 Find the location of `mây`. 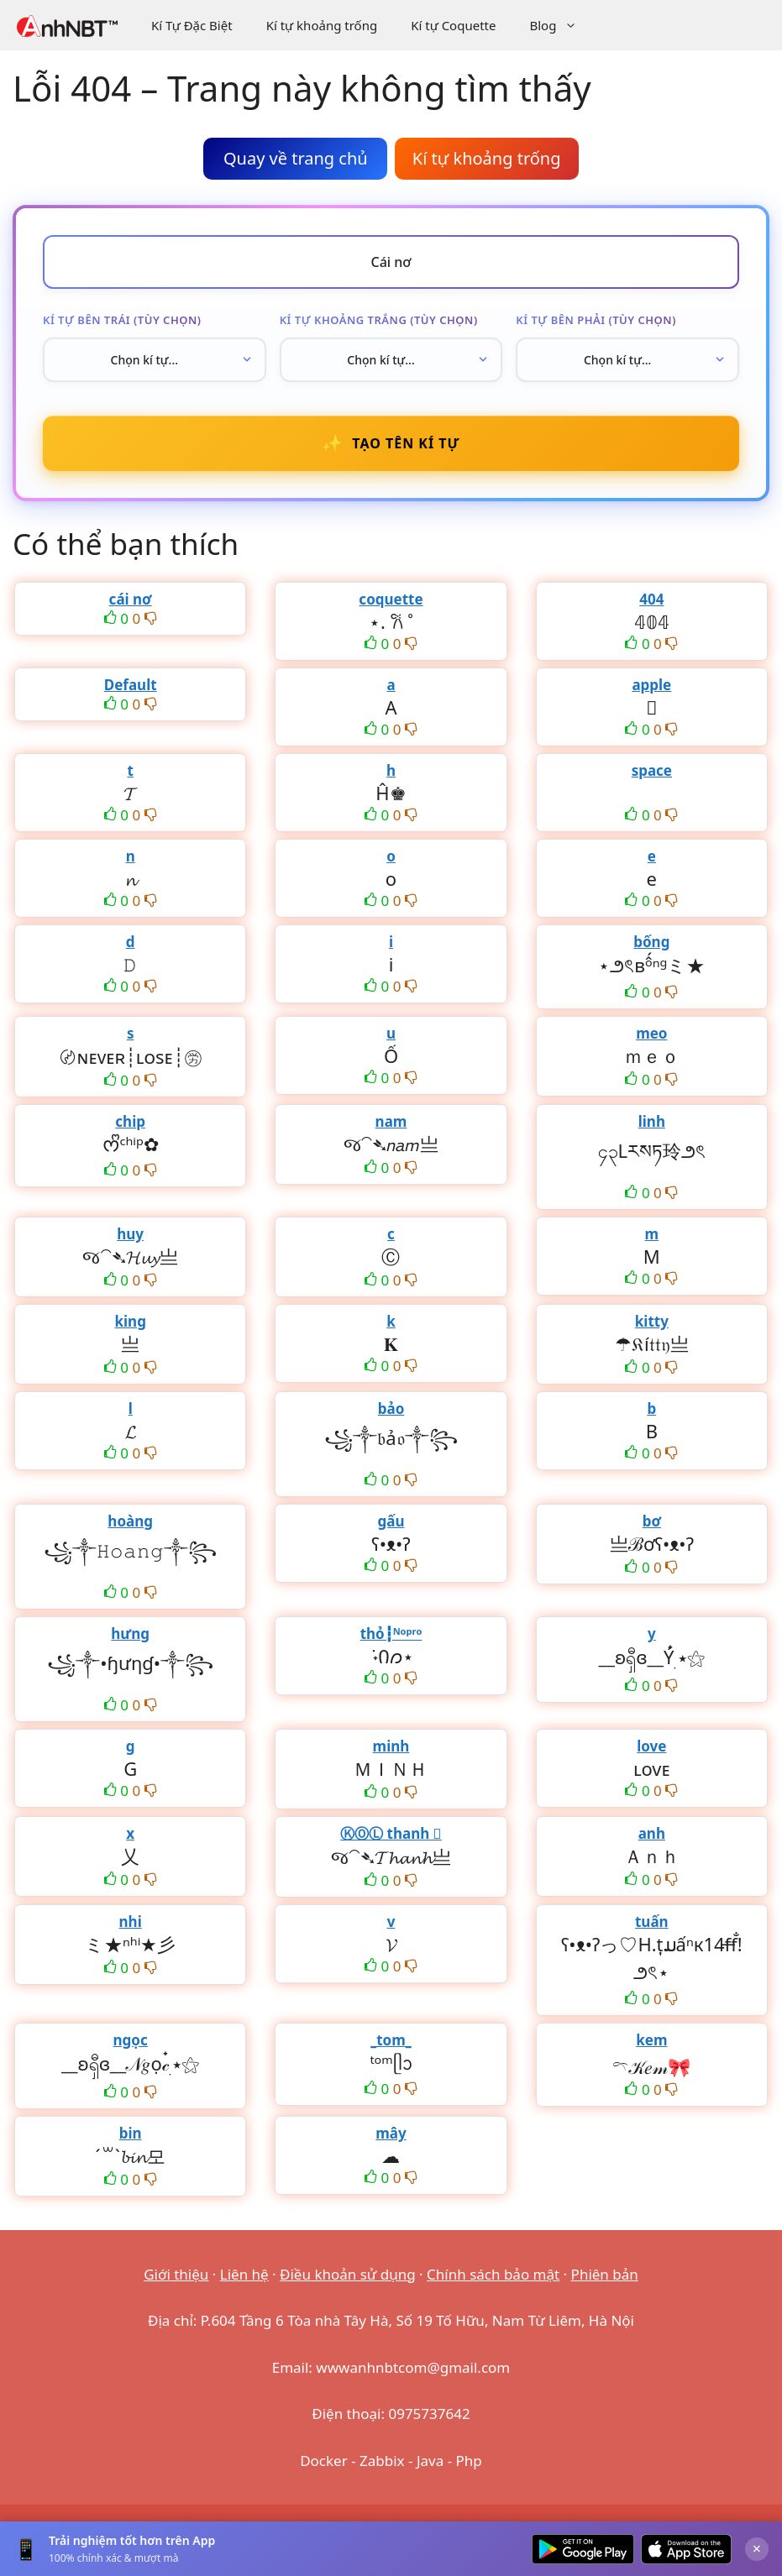

mây is located at coordinates (390, 2133).